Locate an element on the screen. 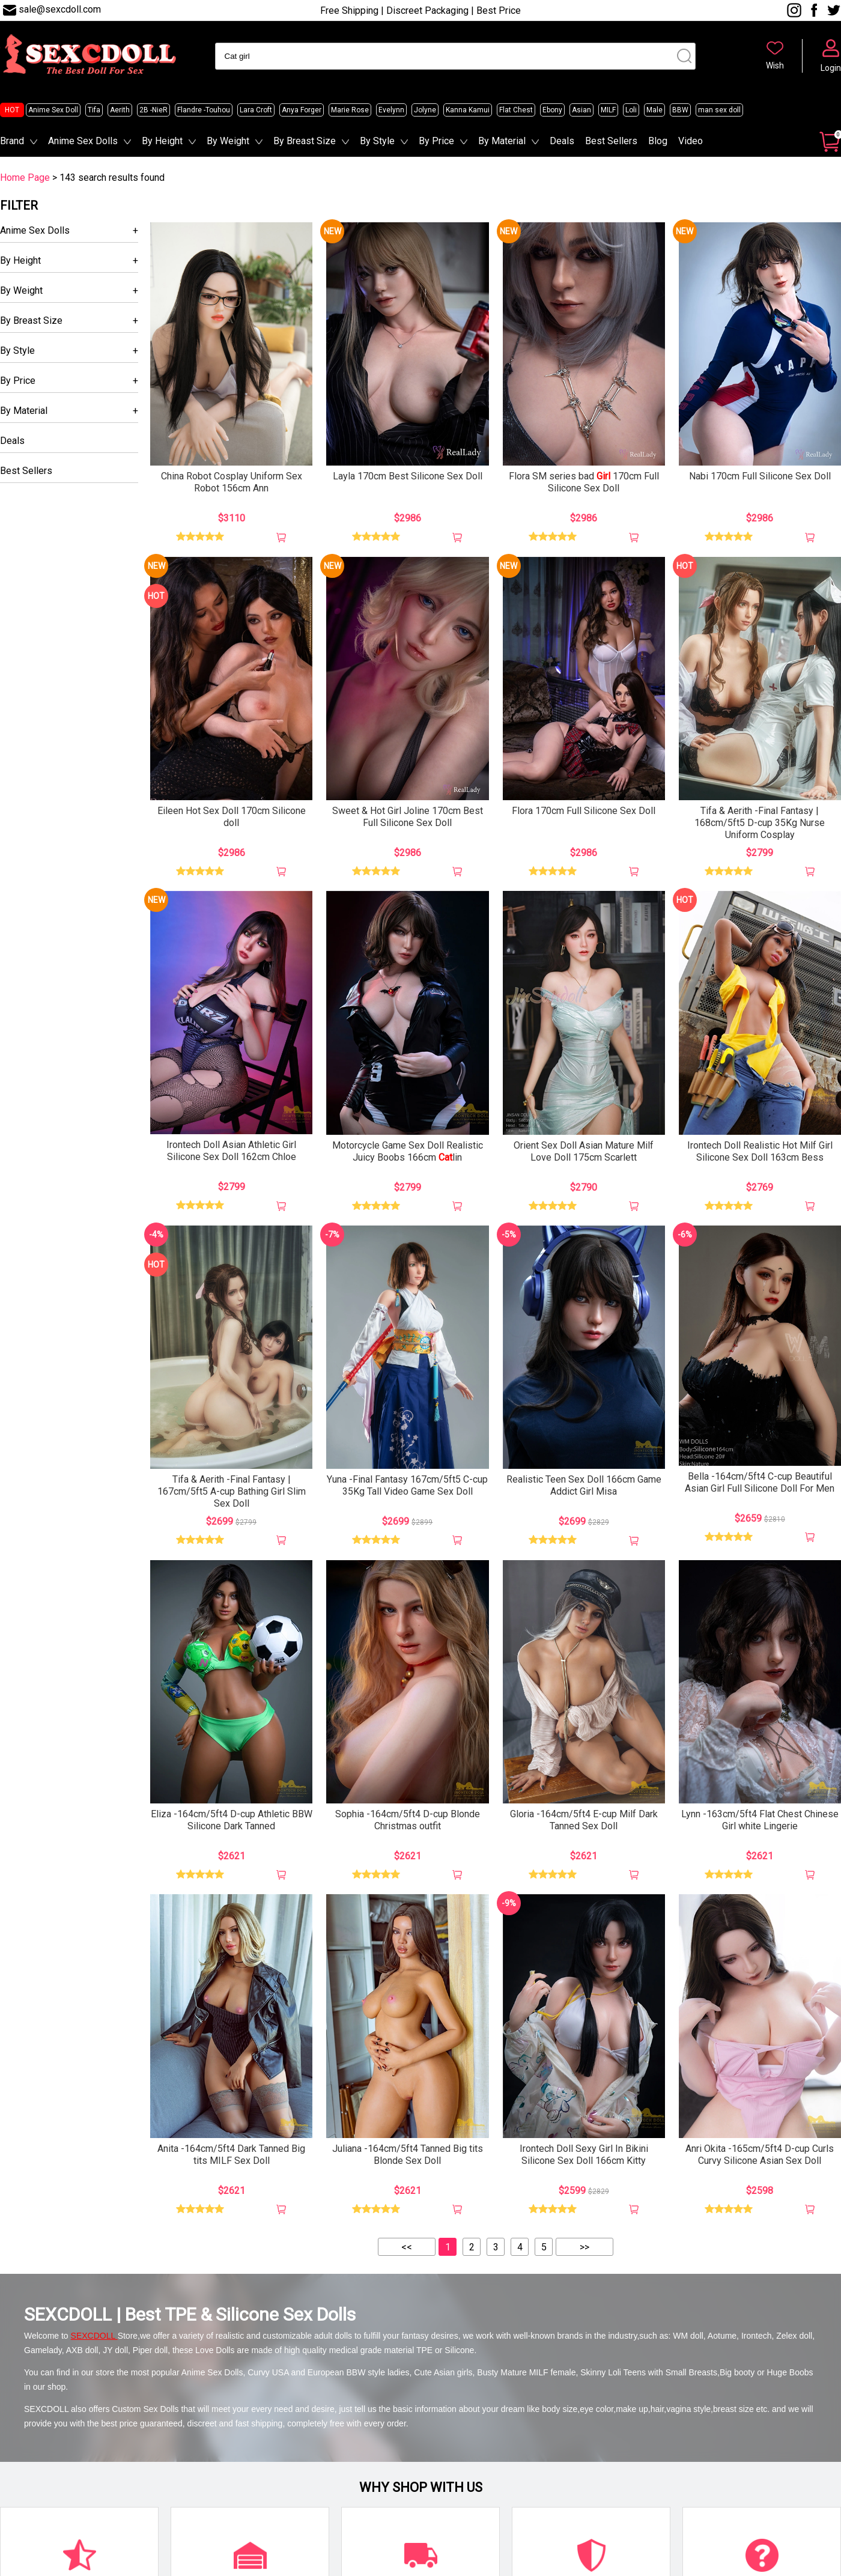 Image resolution: width=841 pixels, height=2576 pixels. Flora SM series bad 170cm Full Silicone Sex Doll is located at coordinates (584, 482).